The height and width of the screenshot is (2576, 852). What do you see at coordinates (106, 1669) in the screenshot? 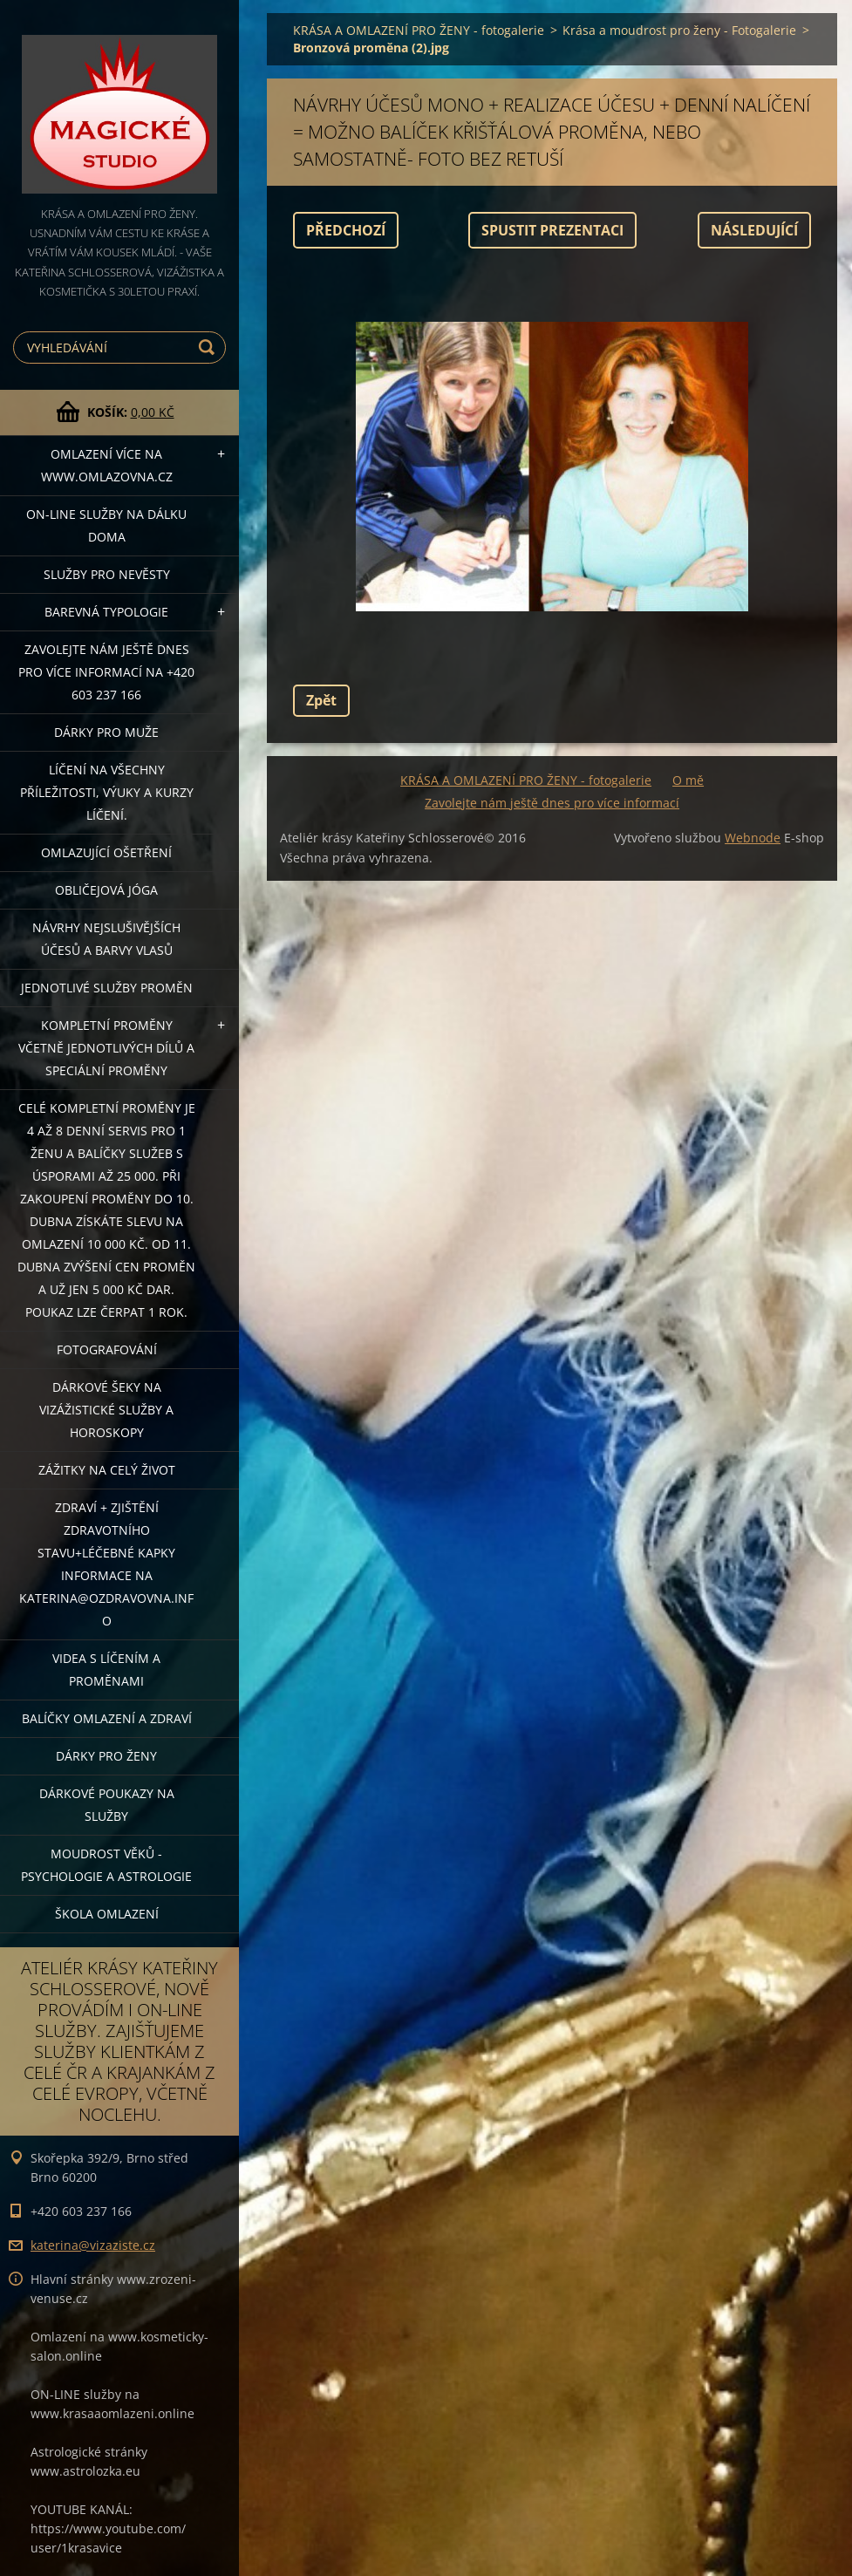
I see `VIDEA S LÍČENÍM A PROMĚNAMI` at bounding box center [106, 1669].